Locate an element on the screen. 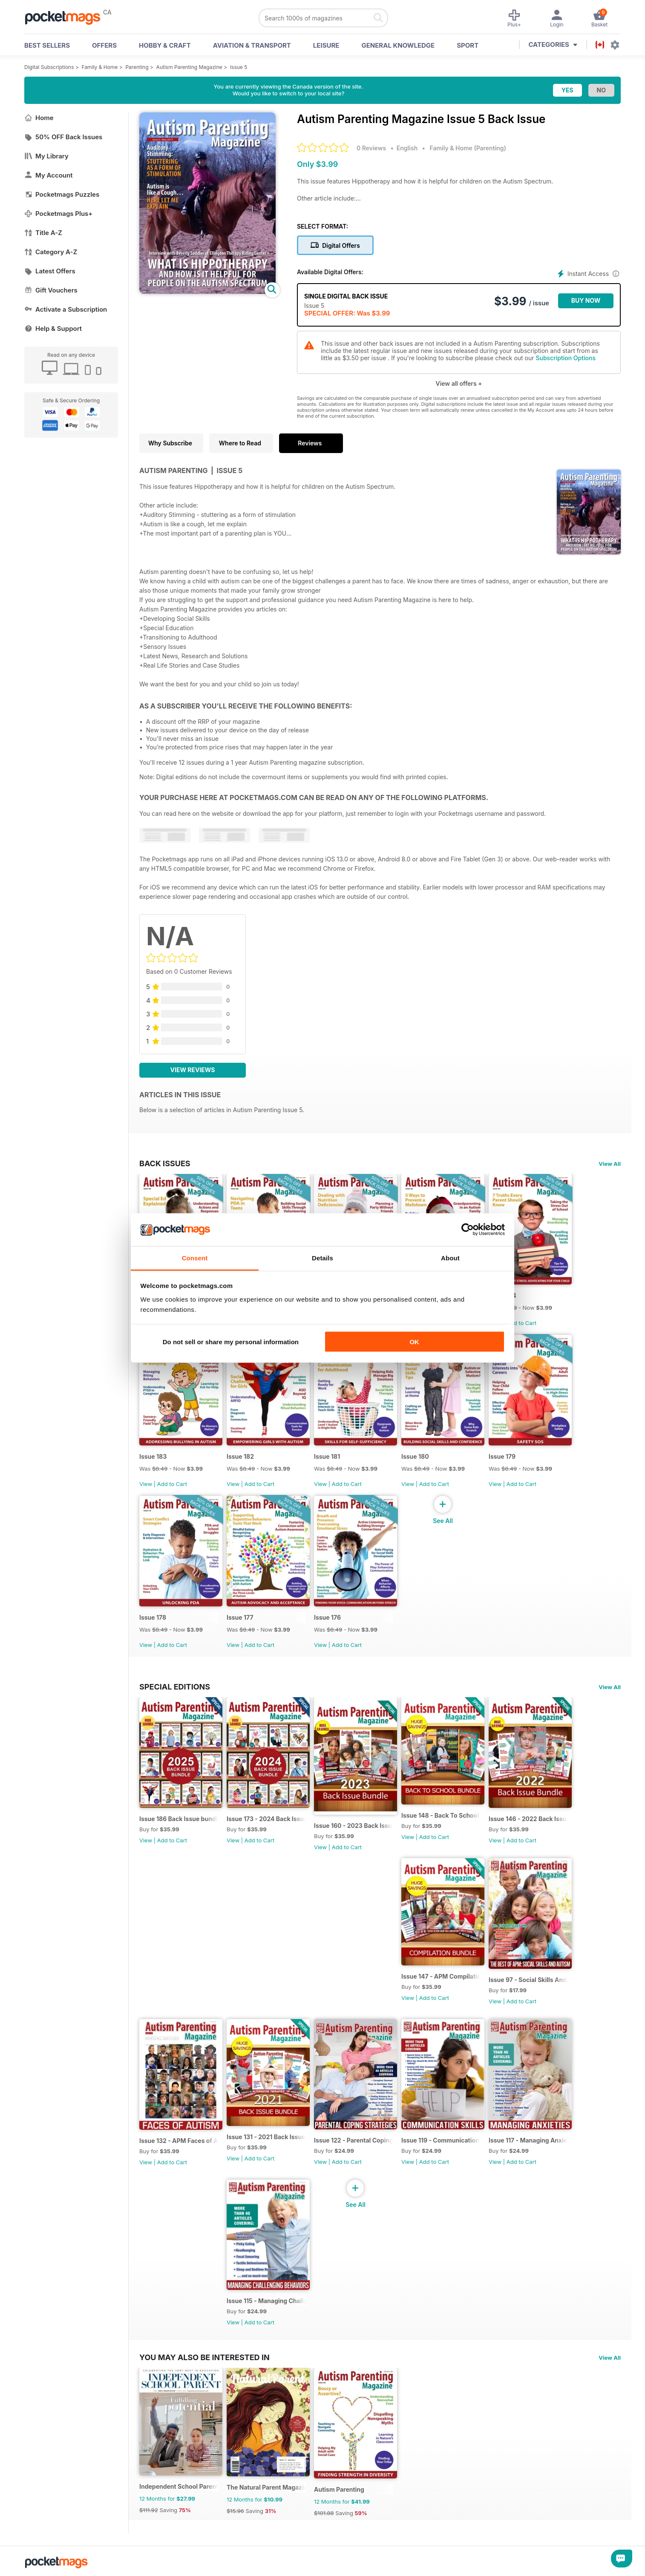 This screenshot has height=2576, width=645. Issue 173 - 2024 Back Issue Bundle is located at coordinates (266, 1818).